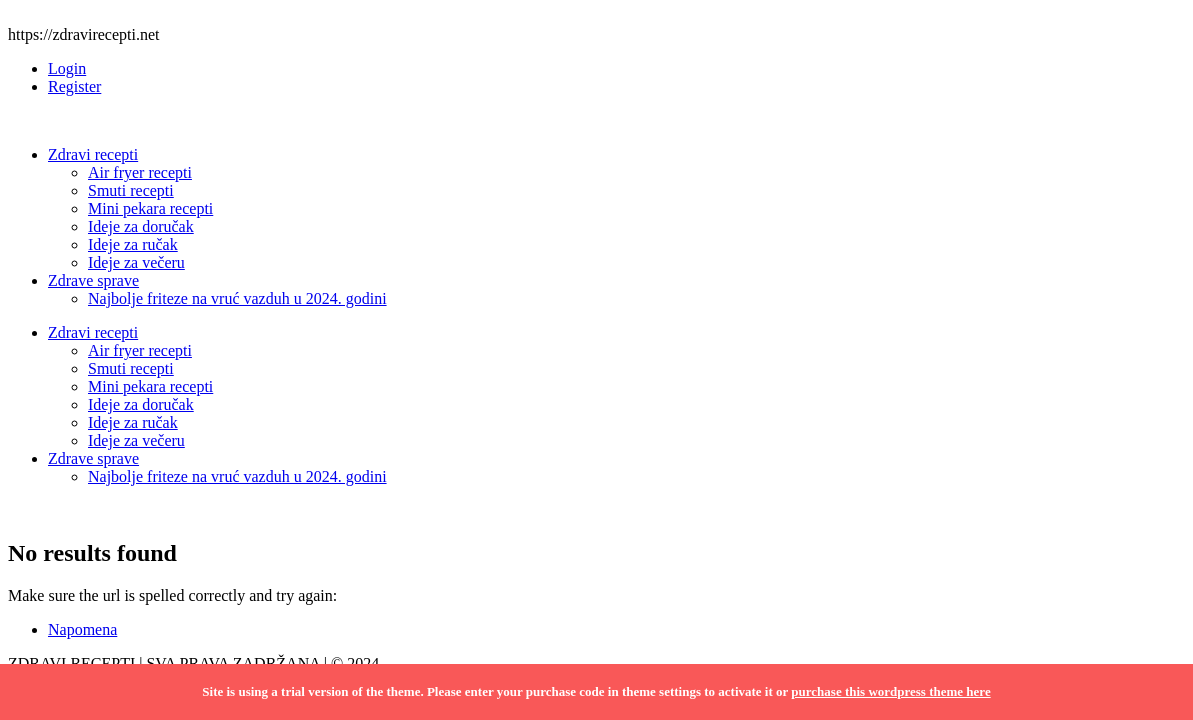 The image size is (1193, 720). Describe the element at coordinates (93, 154) in the screenshot. I see `Zdravi recepti` at that location.